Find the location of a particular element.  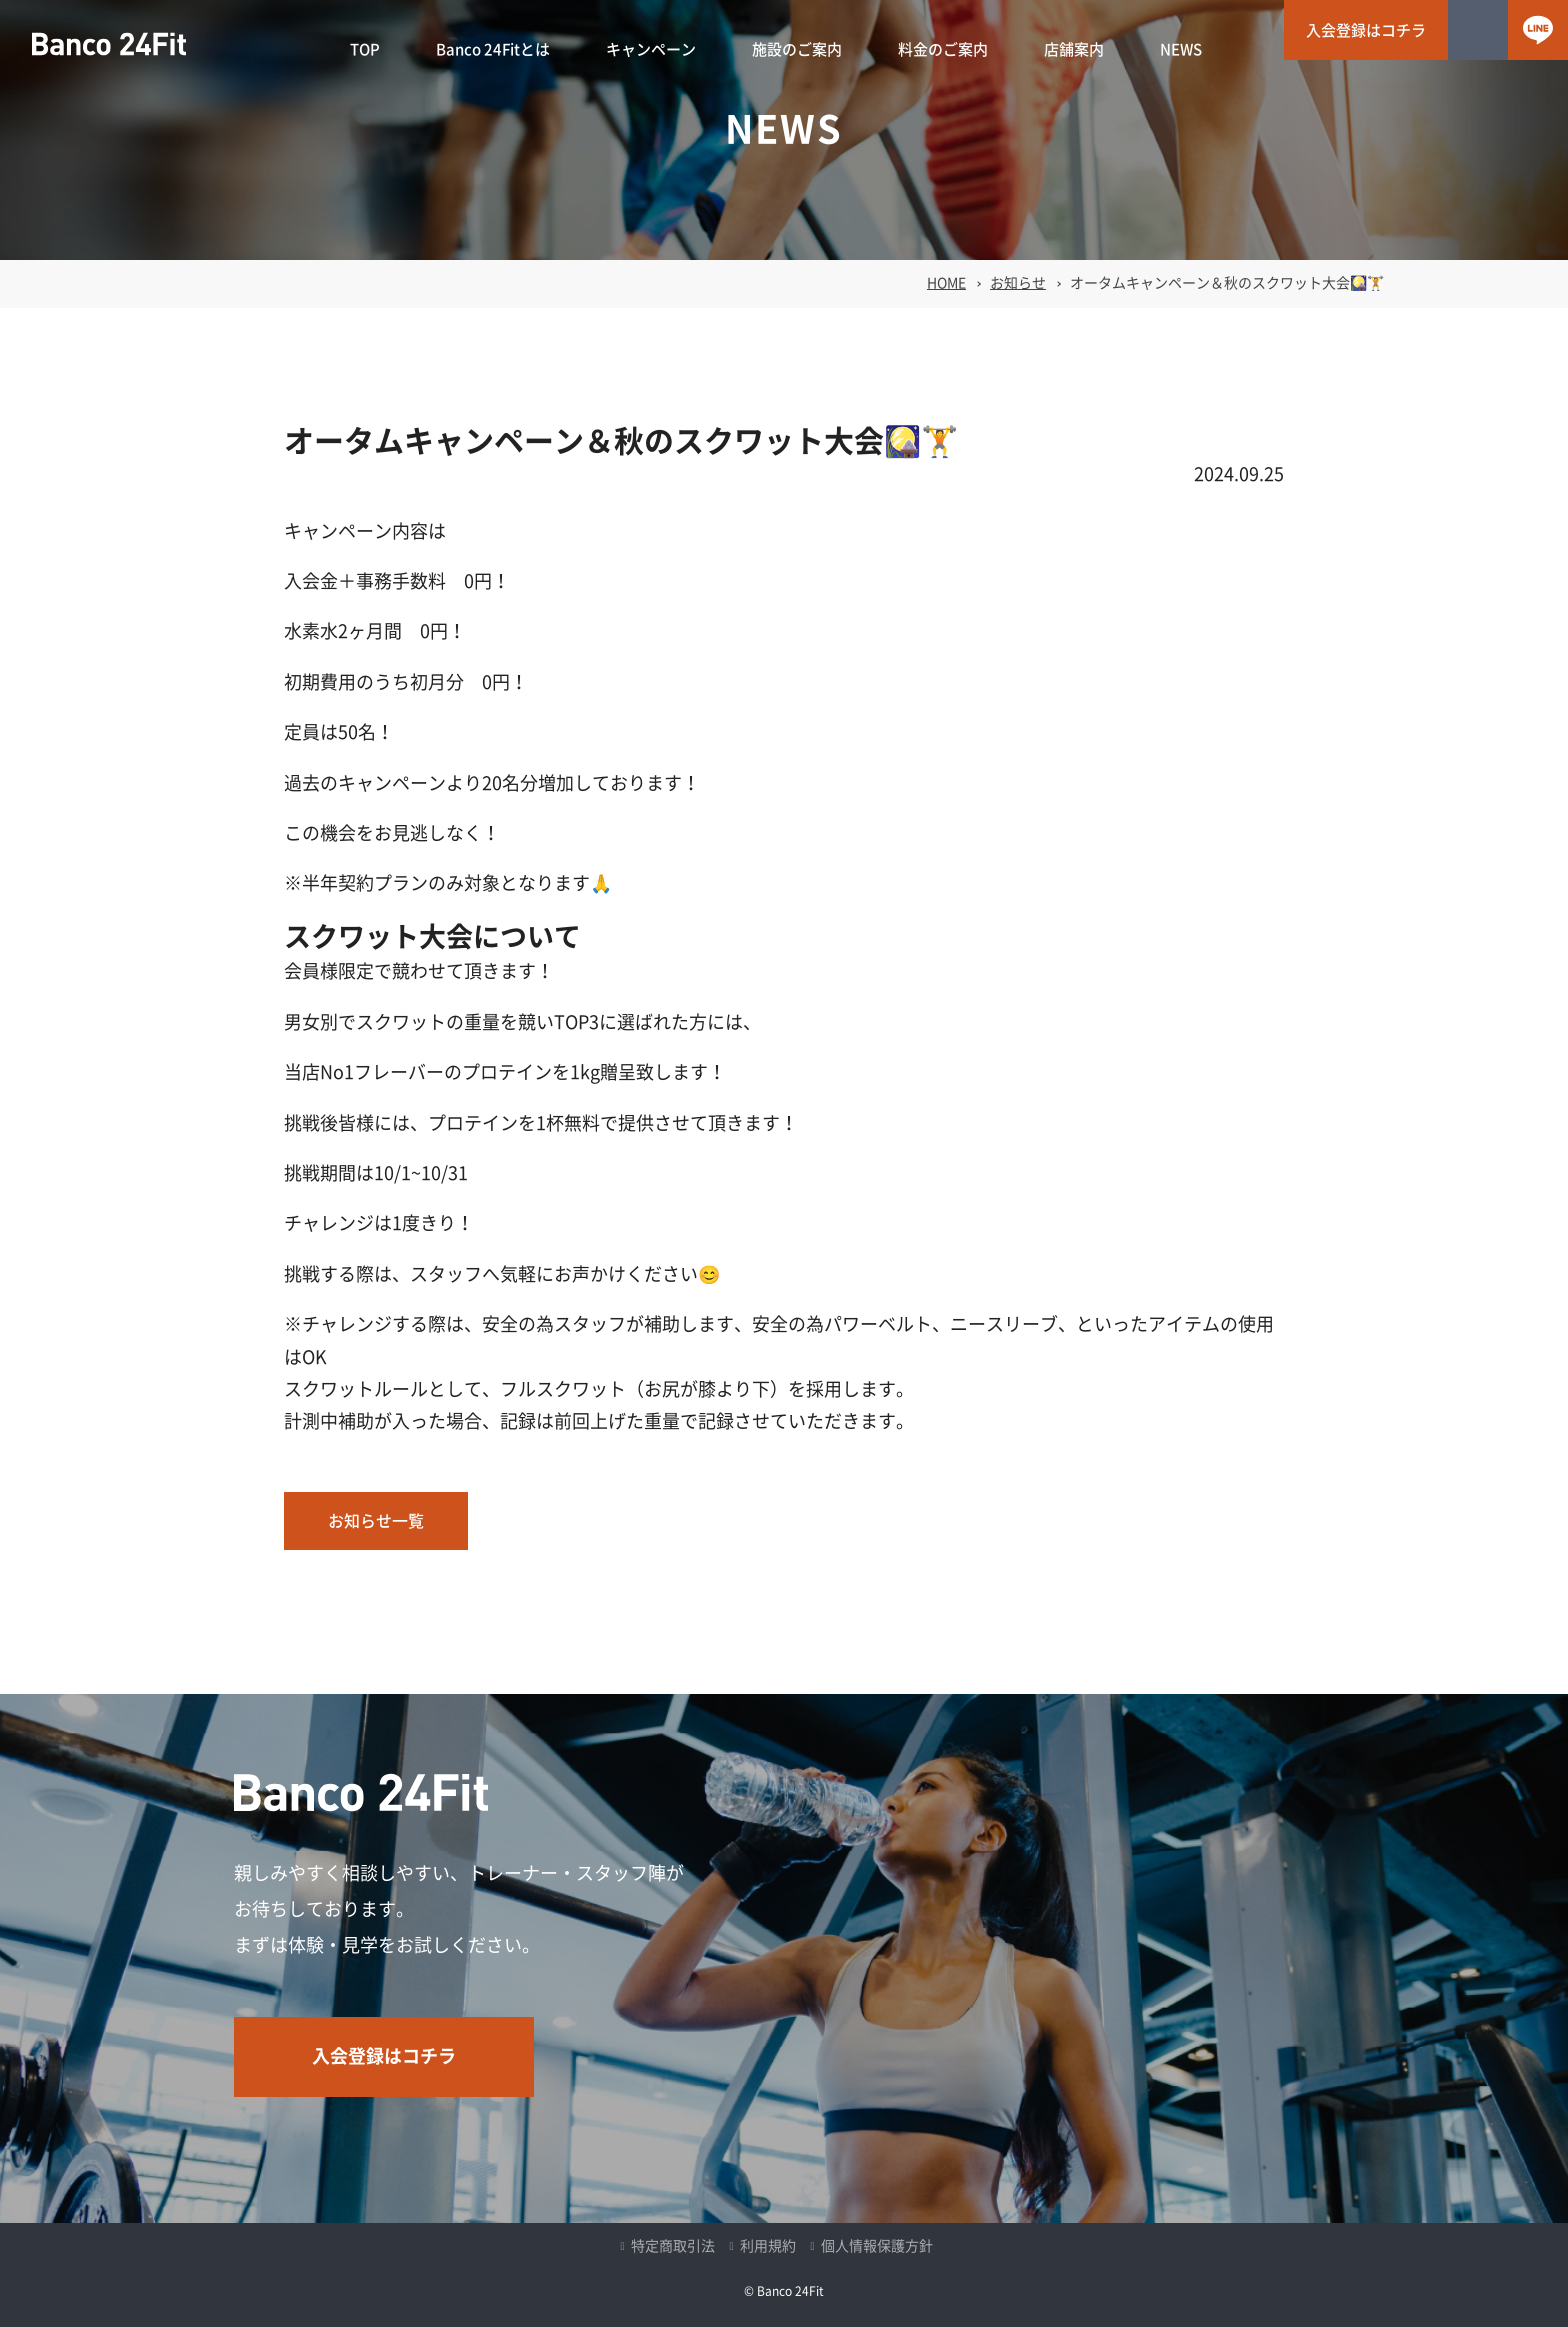

特定商取引法 is located at coordinates (673, 2246).